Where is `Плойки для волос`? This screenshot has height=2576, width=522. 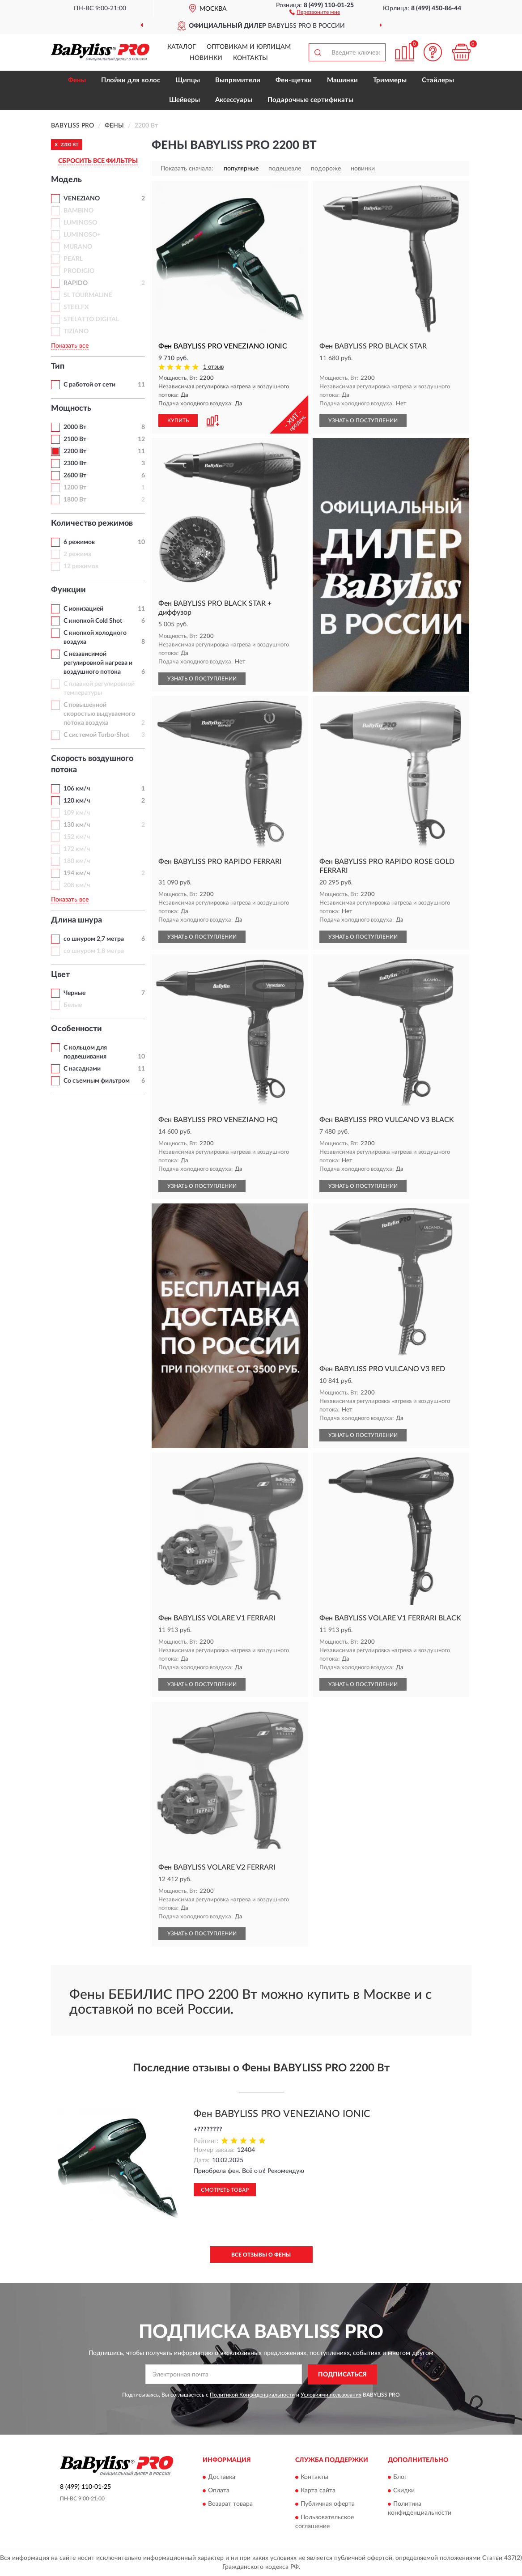 Плойки для волос is located at coordinates (130, 80).